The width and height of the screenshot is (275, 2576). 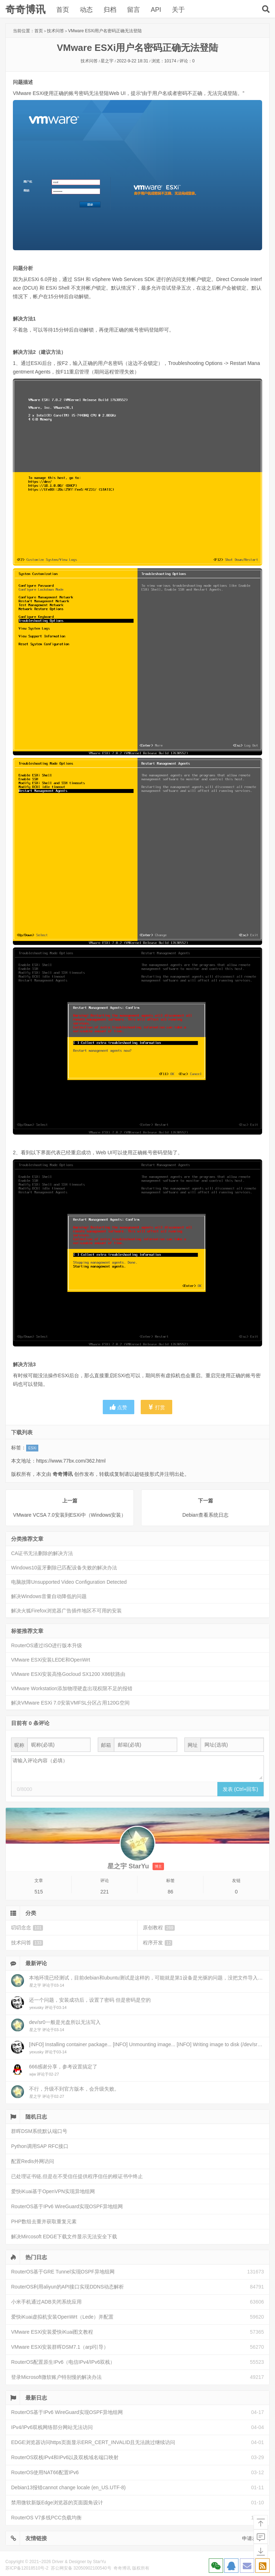 What do you see at coordinates (50, 1660) in the screenshot?
I see `VMware ESXi安装LEDE和OpenWrt` at bounding box center [50, 1660].